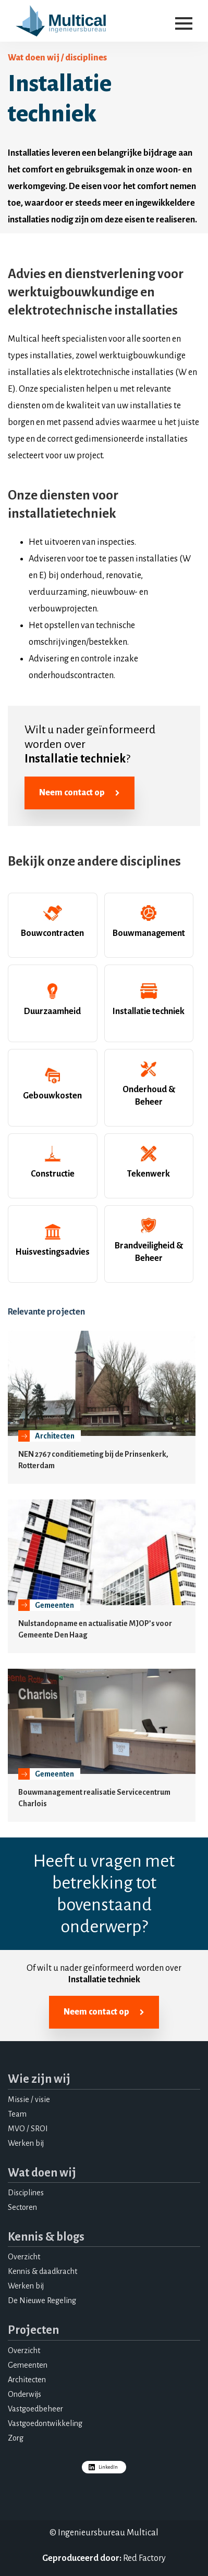 The image size is (208, 2576). Describe the element at coordinates (144, 2558) in the screenshot. I see `Red Factory` at that location.